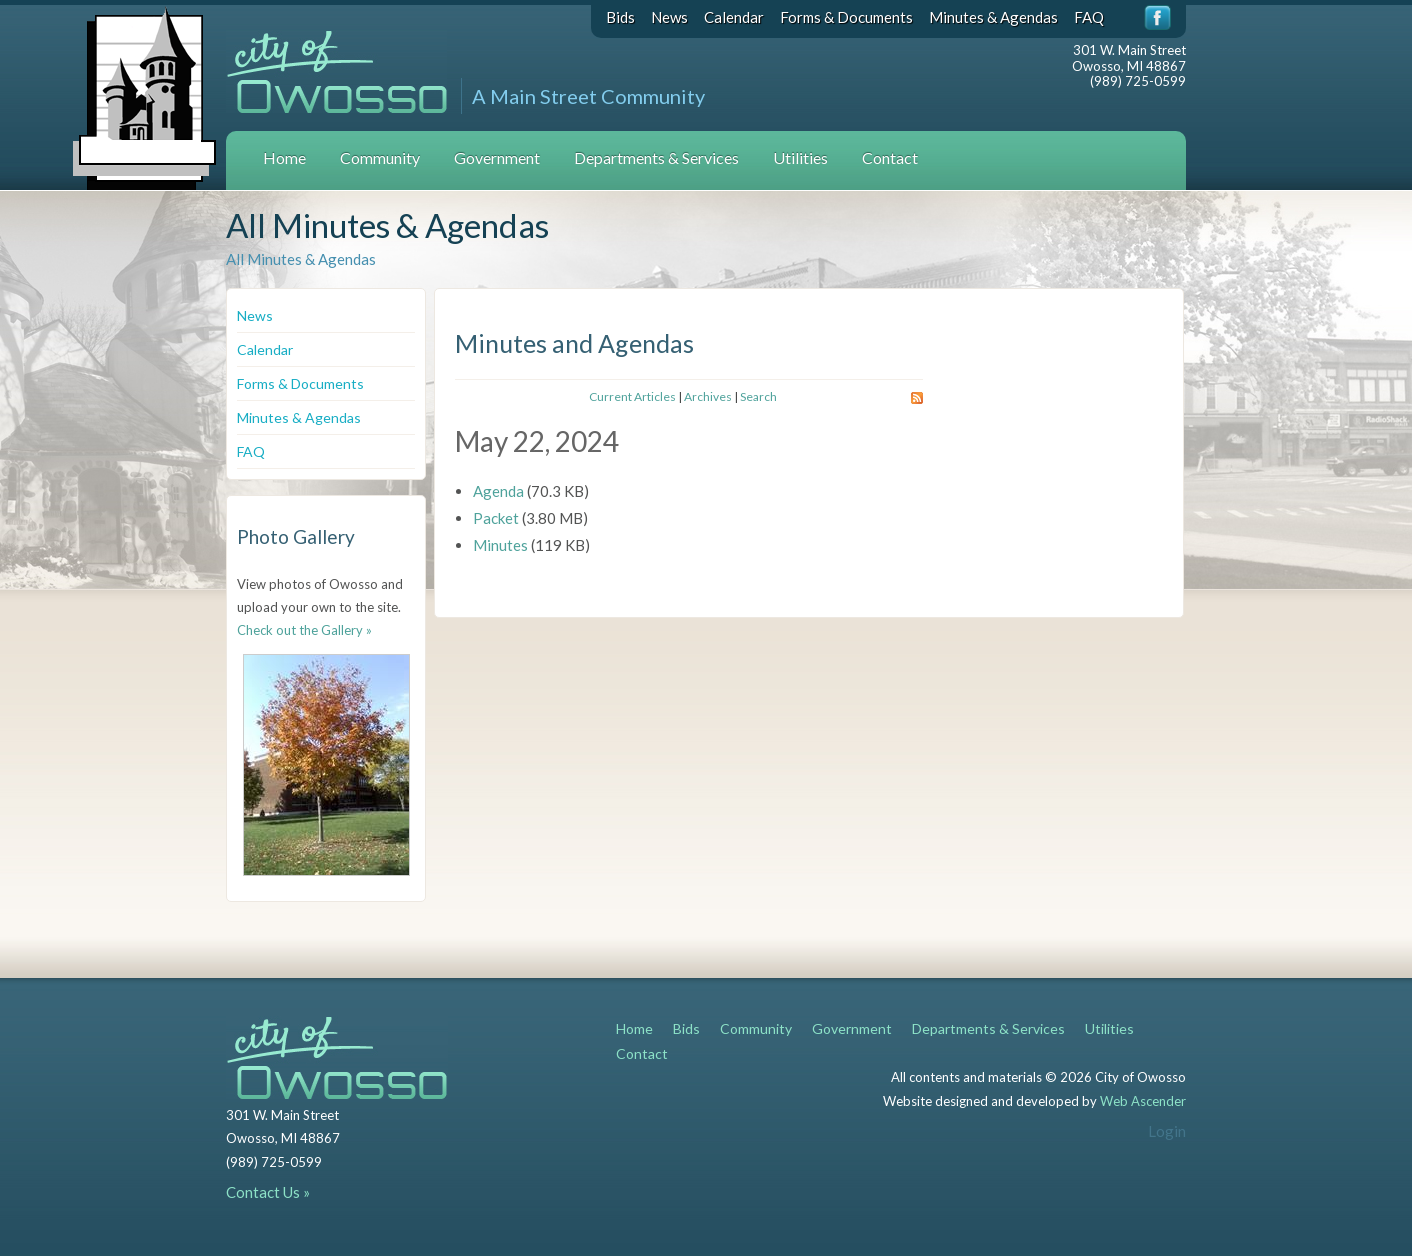 The width and height of the screenshot is (1412, 1256). Describe the element at coordinates (734, 17) in the screenshot. I see `Calendar` at that location.